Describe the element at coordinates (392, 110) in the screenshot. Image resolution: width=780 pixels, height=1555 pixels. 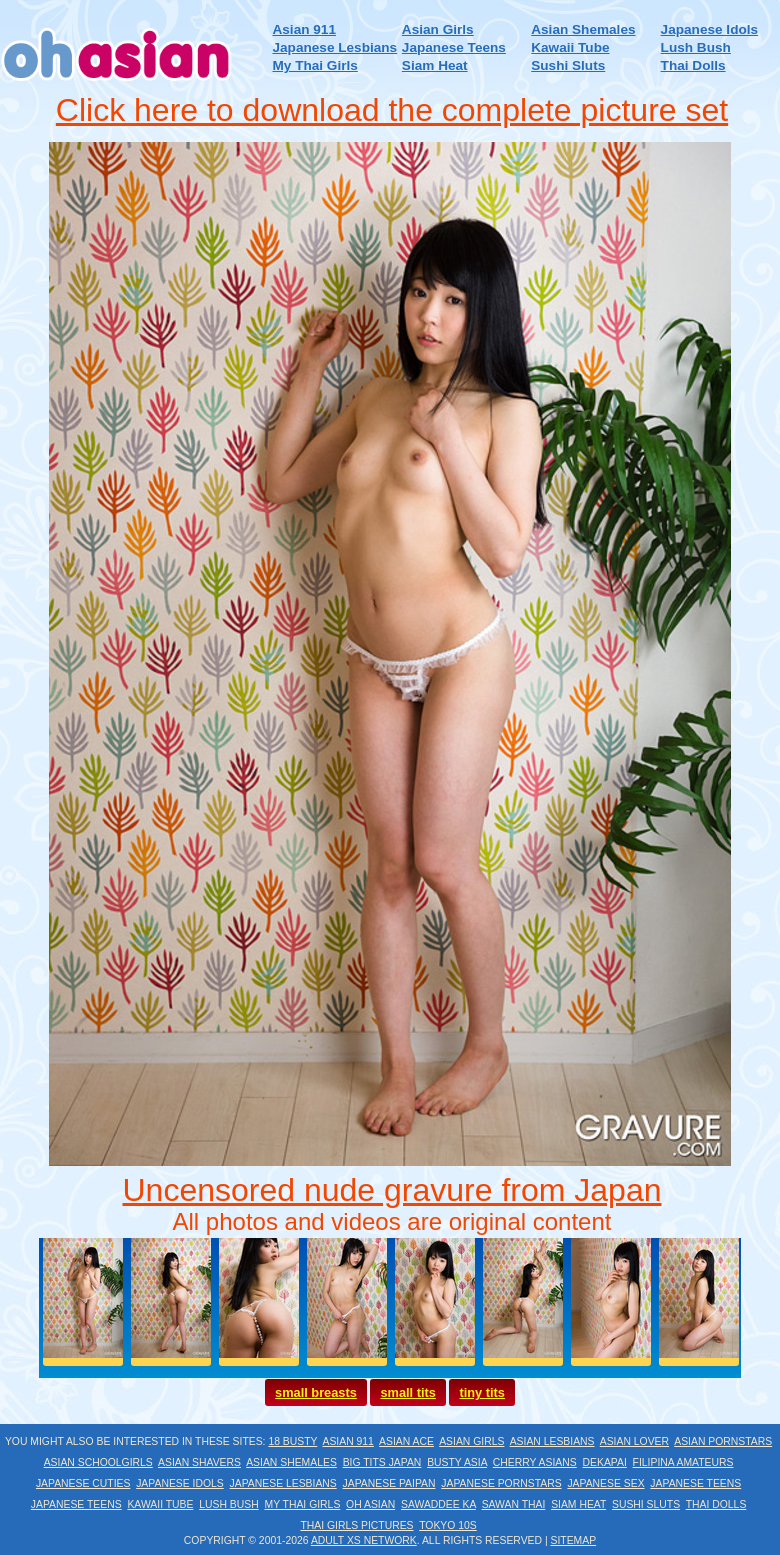
I see `Click here to download the complete picture set` at that location.